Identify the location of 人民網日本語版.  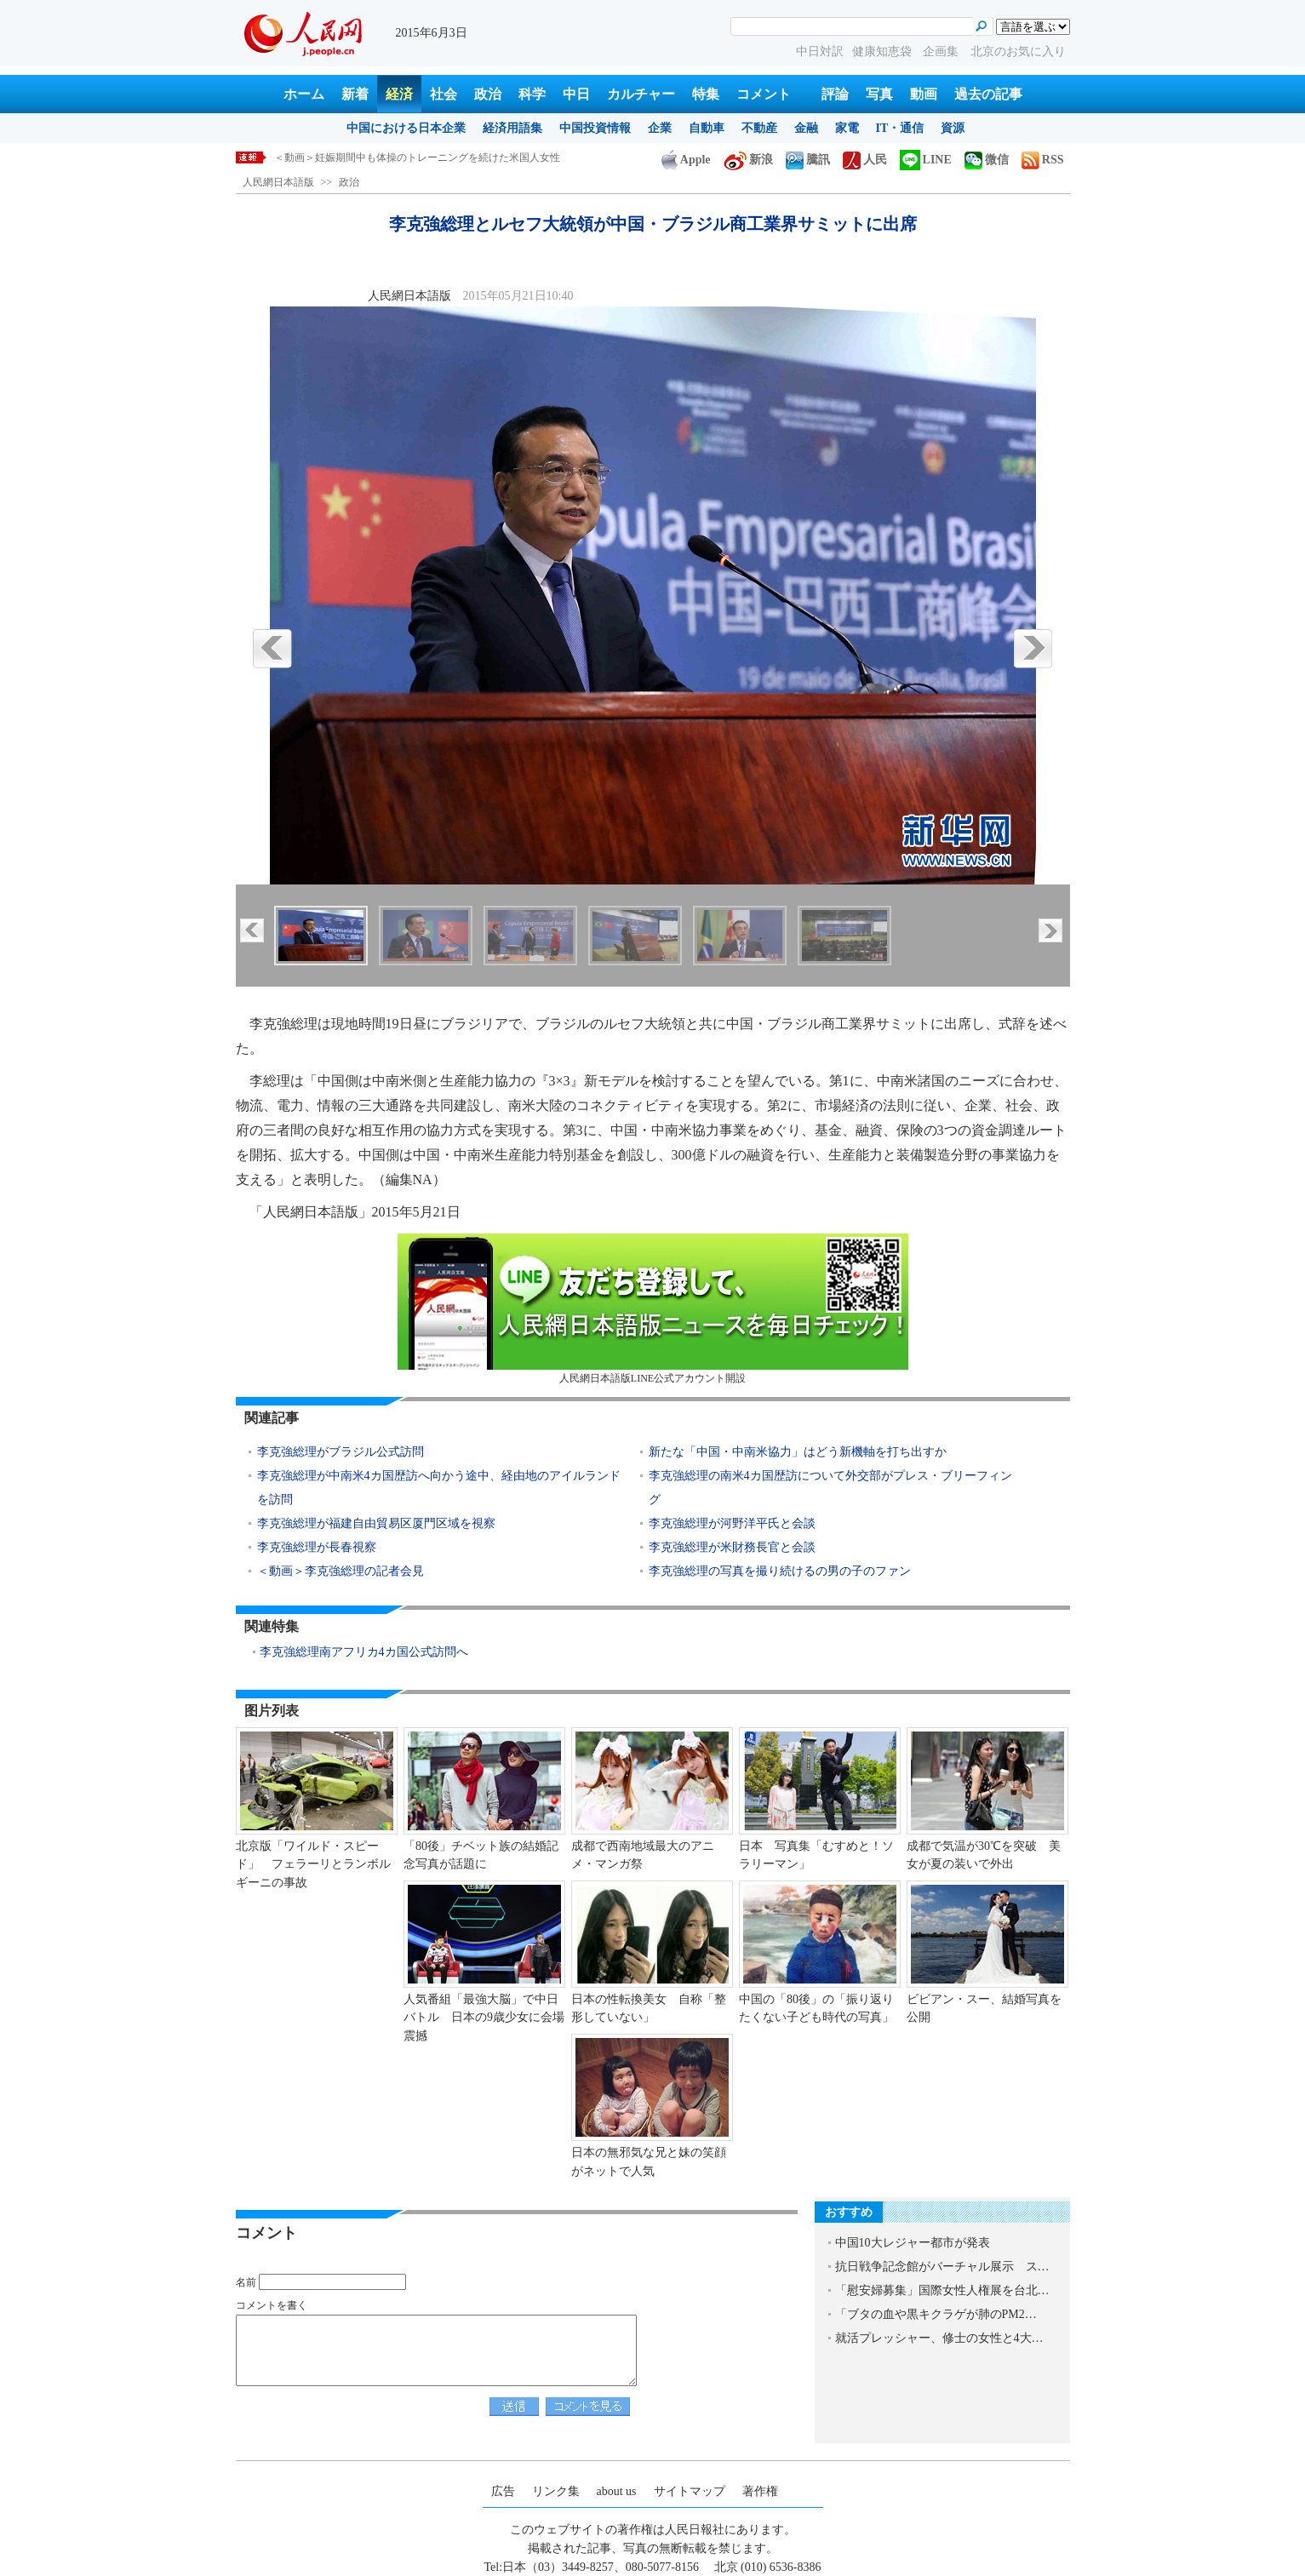
(278, 182).